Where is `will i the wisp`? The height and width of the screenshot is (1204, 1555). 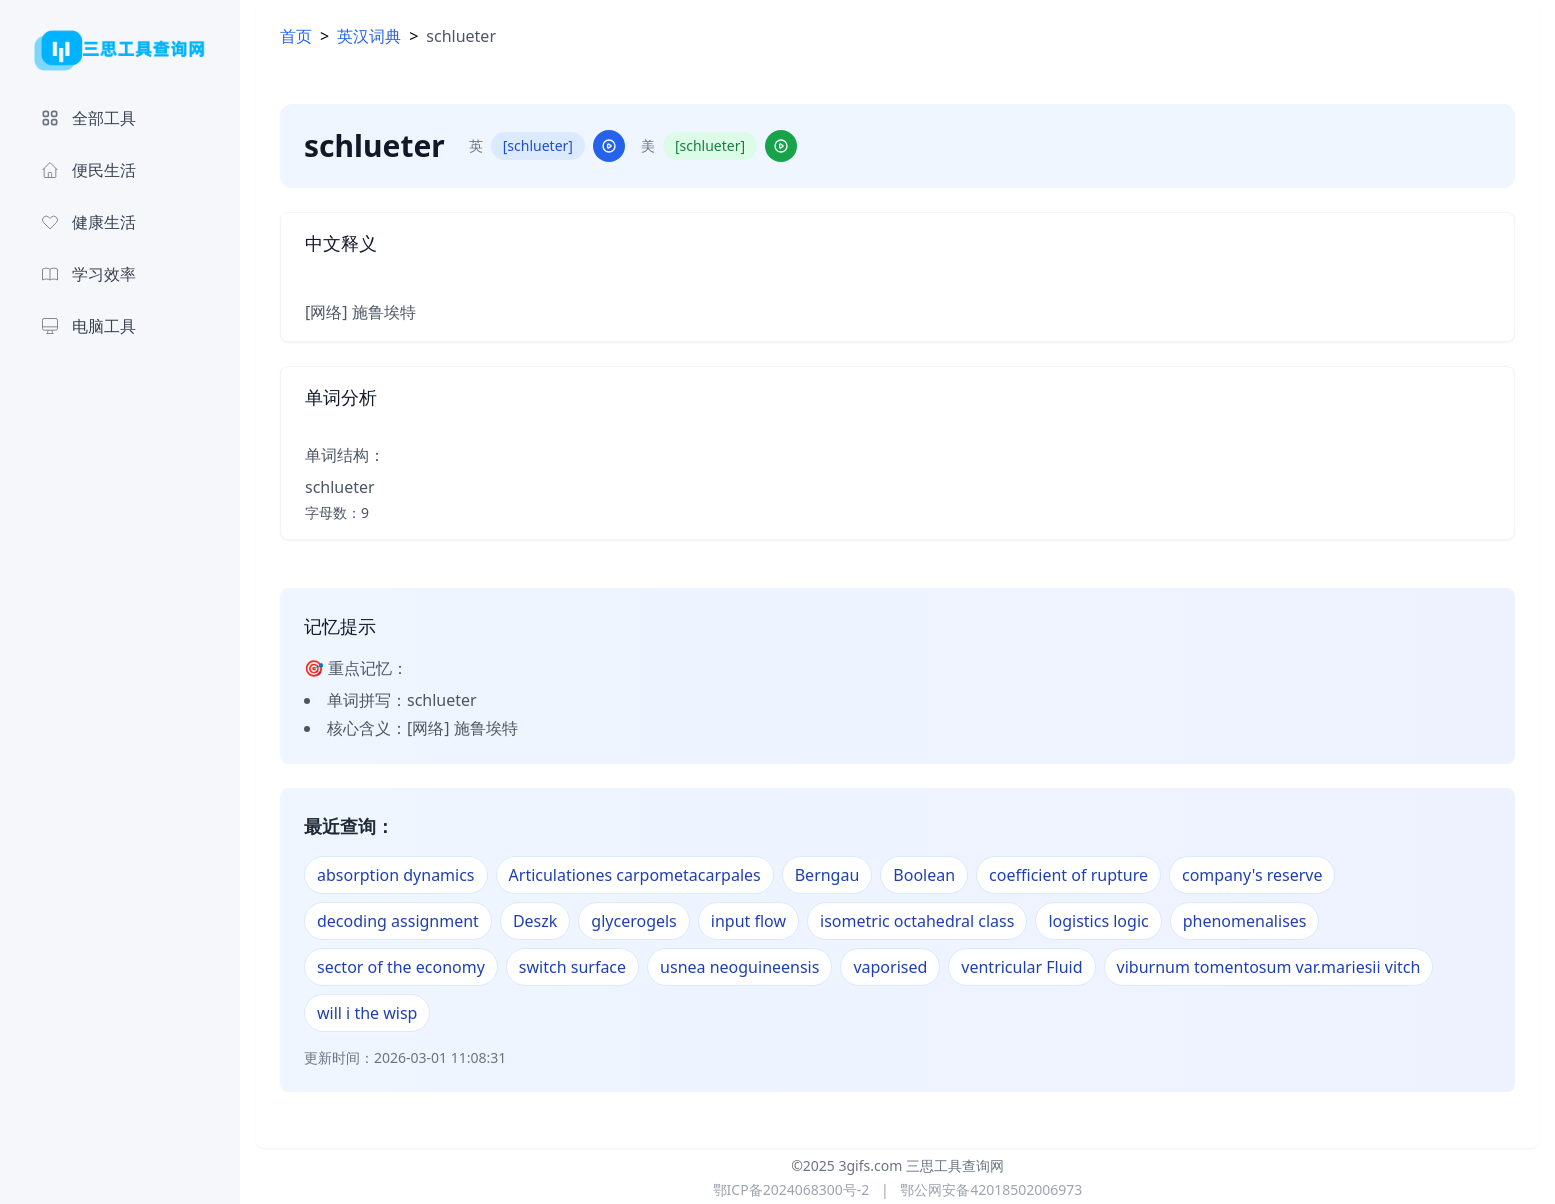
will i the wisp is located at coordinates (367, 1013).